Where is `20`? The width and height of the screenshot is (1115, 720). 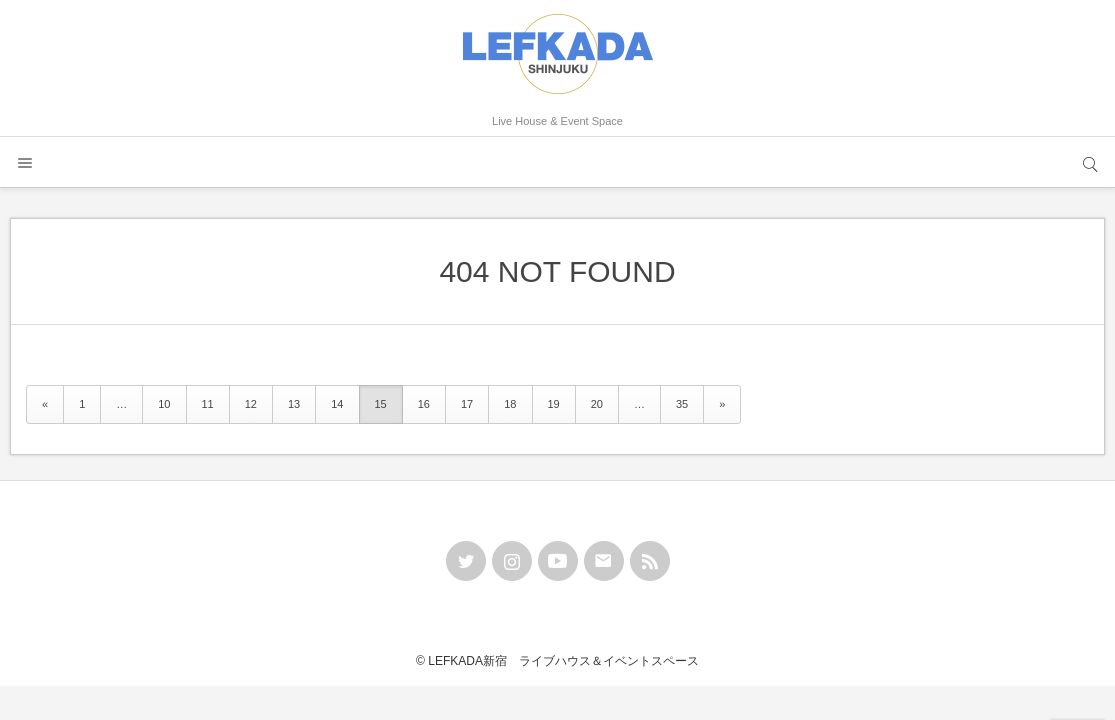
20 is located at coordinates (597, 404).